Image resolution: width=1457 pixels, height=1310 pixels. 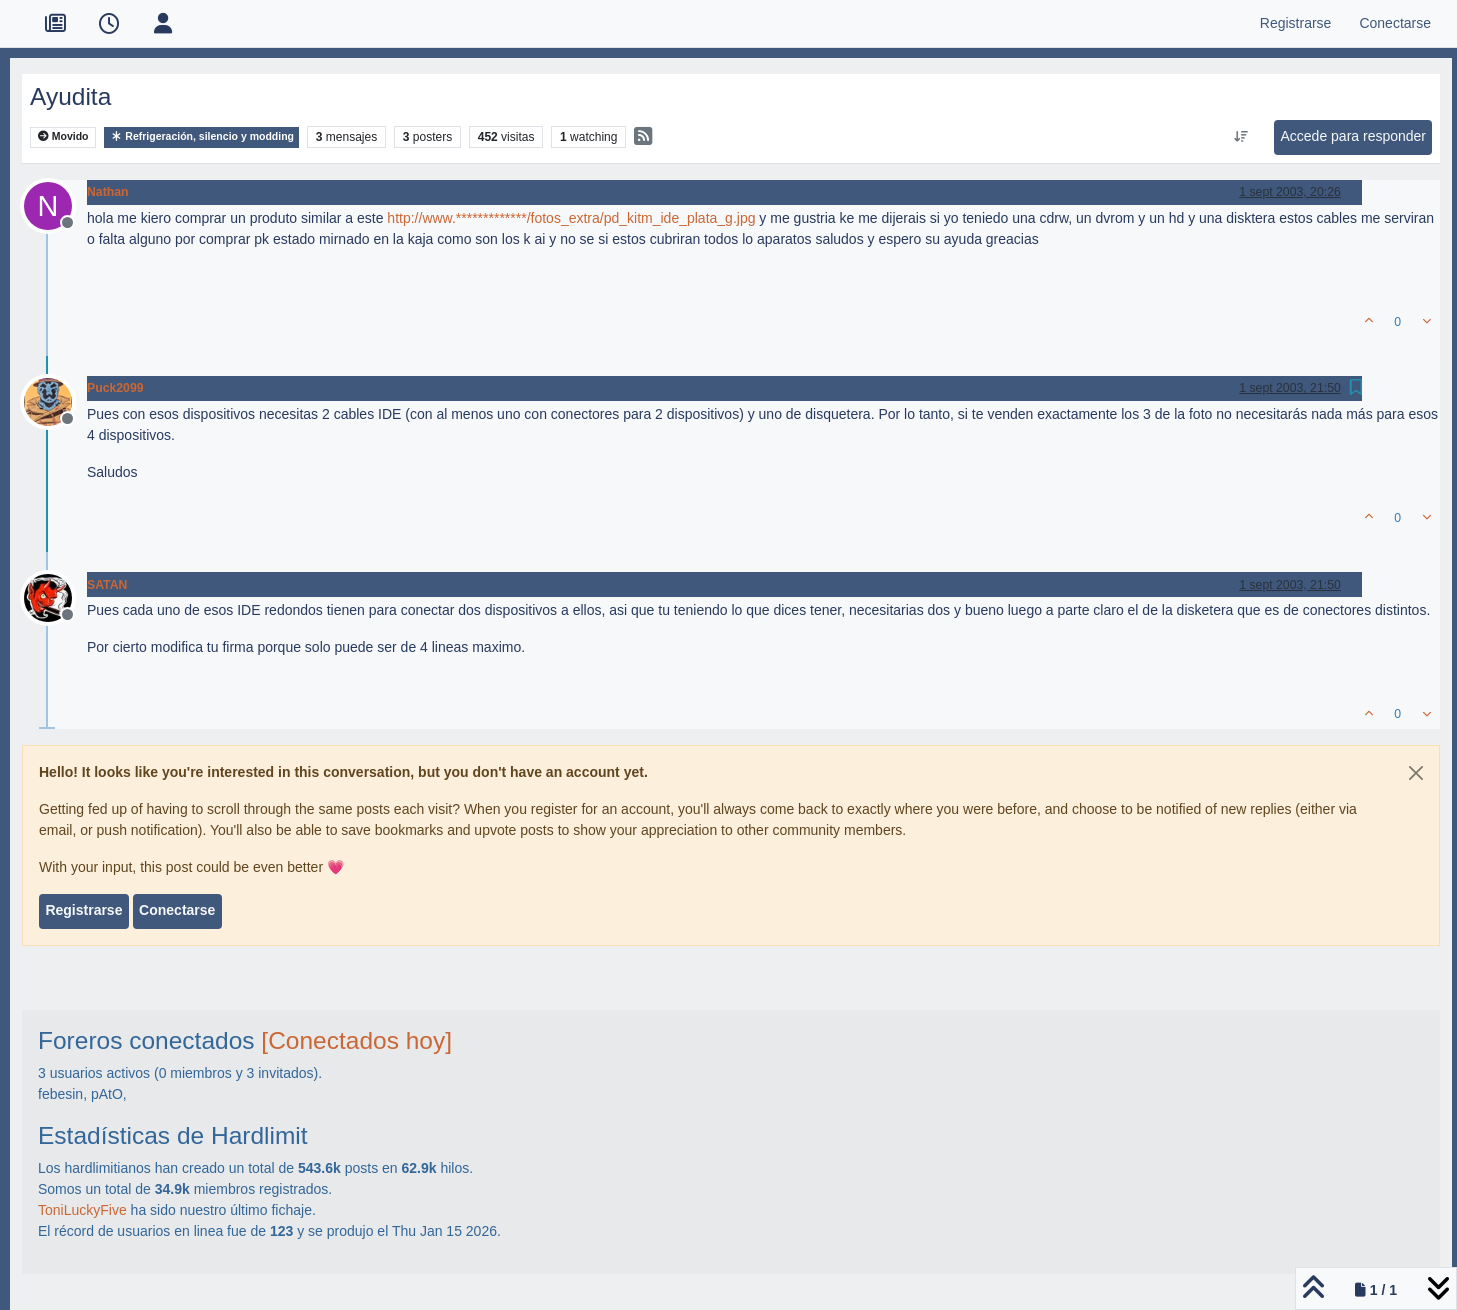 I want to click on Nathan, so click(x=108, y=192).